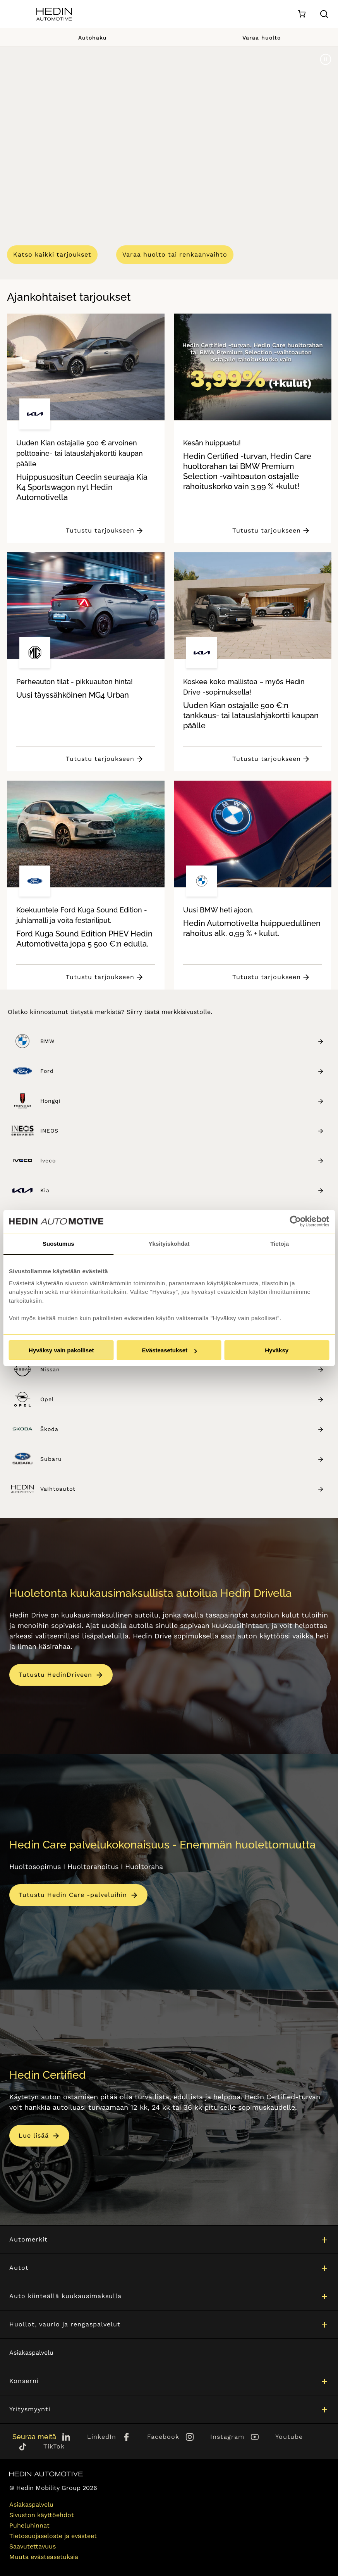  I want to click on Lue lisää, so click(34, 2136).